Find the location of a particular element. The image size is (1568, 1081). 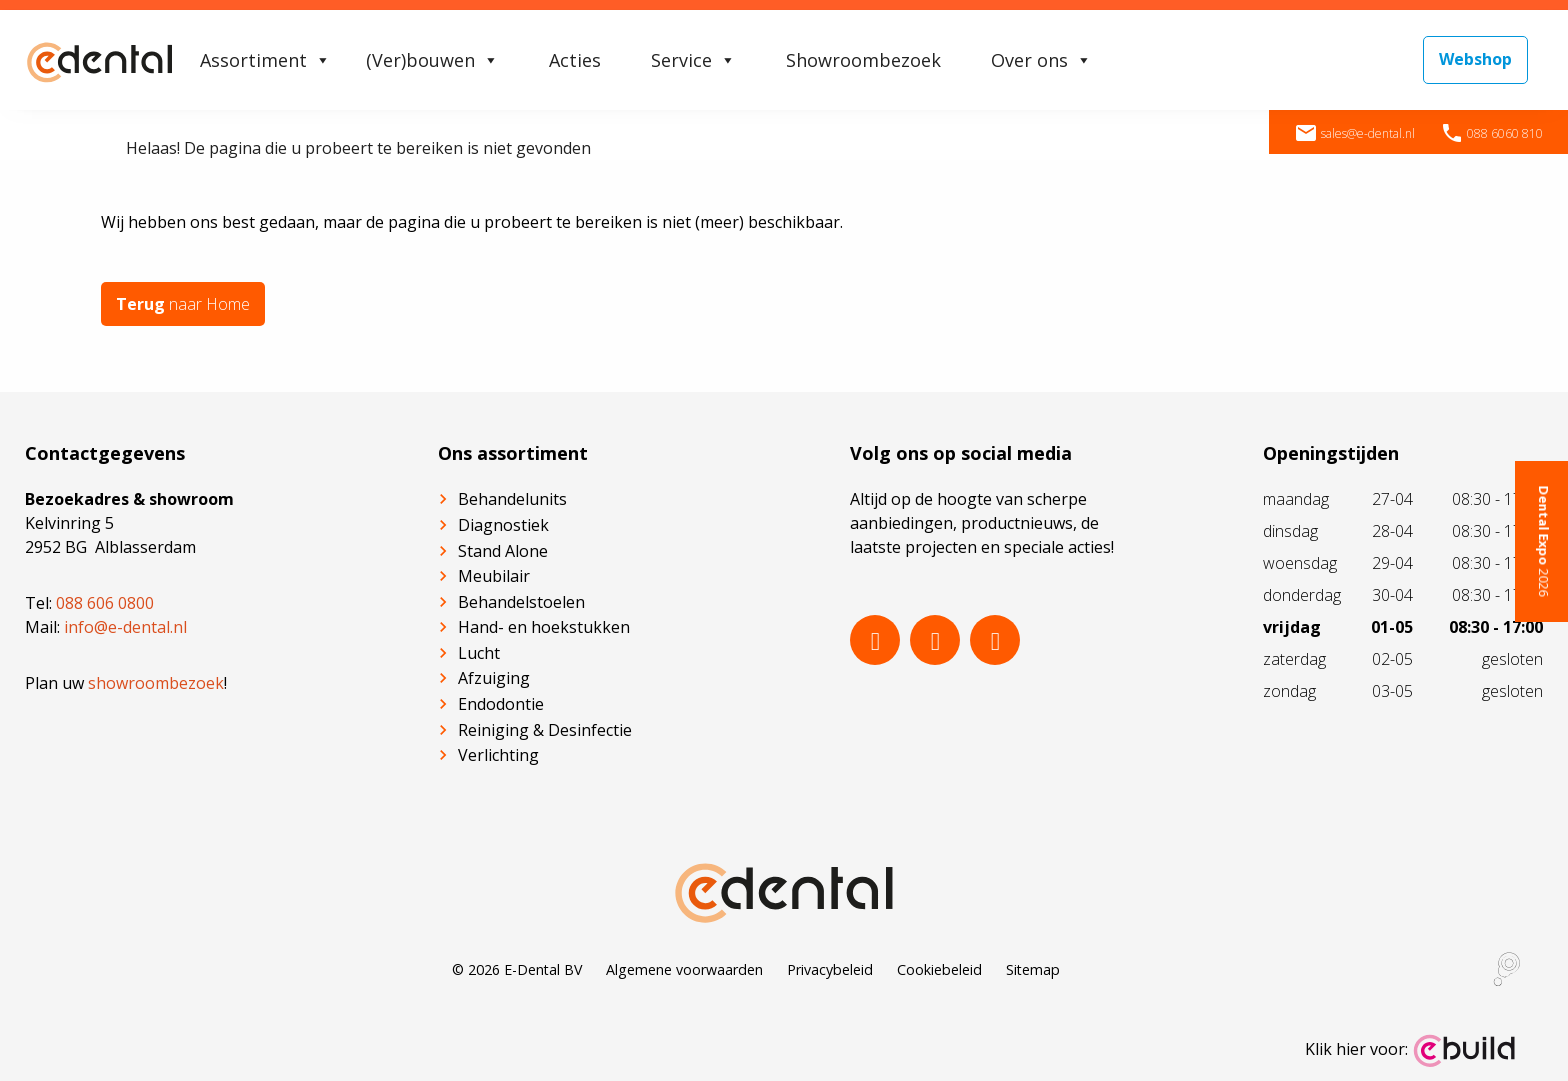

Hand- en hoekstukken is located at coordinates (544, 627).